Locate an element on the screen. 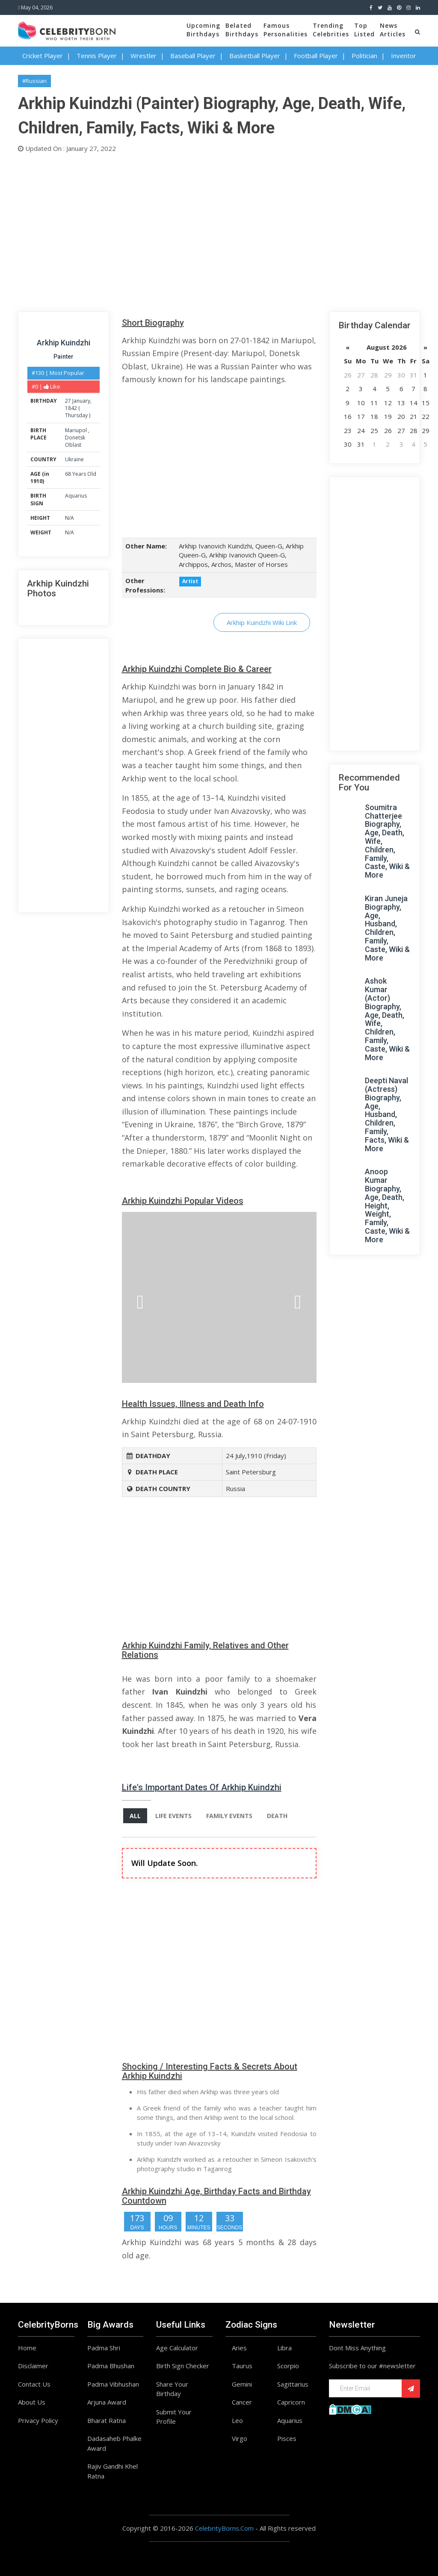  Virgo is located at coordinates (239, 2438).